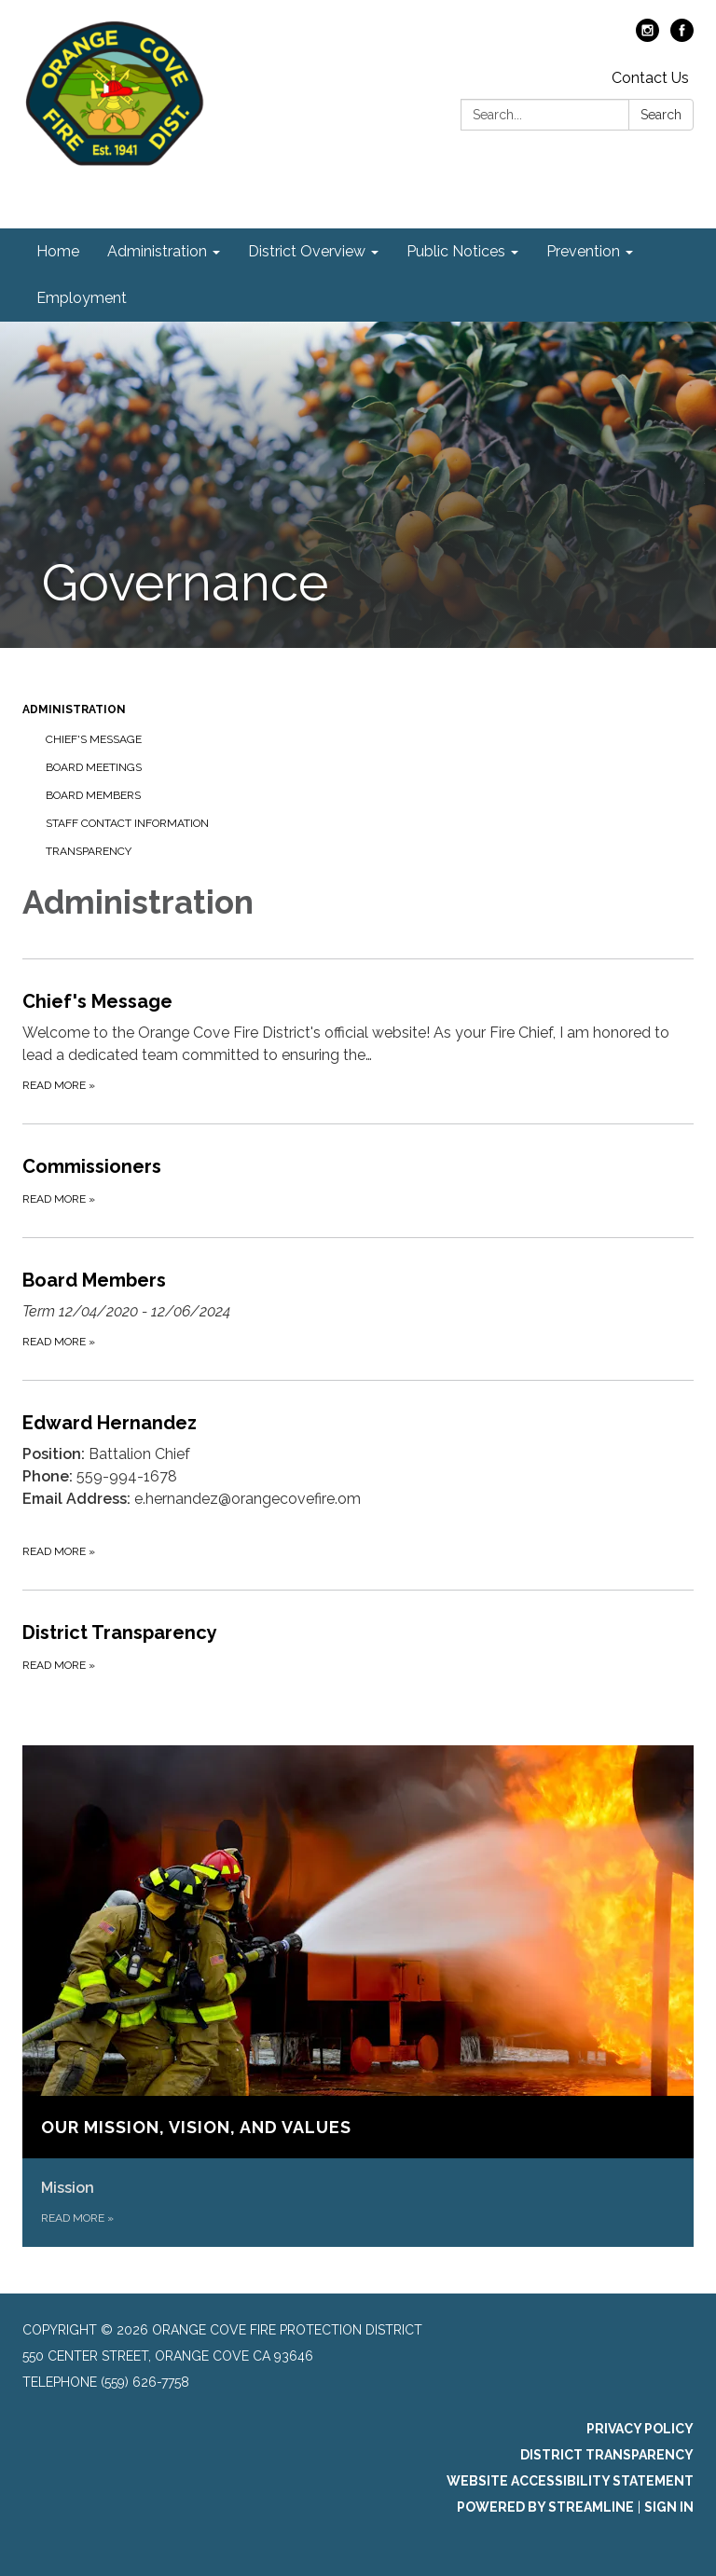  Describe the element at coordinates (74, 709) in the screenshot. I see `Administration` at that location.